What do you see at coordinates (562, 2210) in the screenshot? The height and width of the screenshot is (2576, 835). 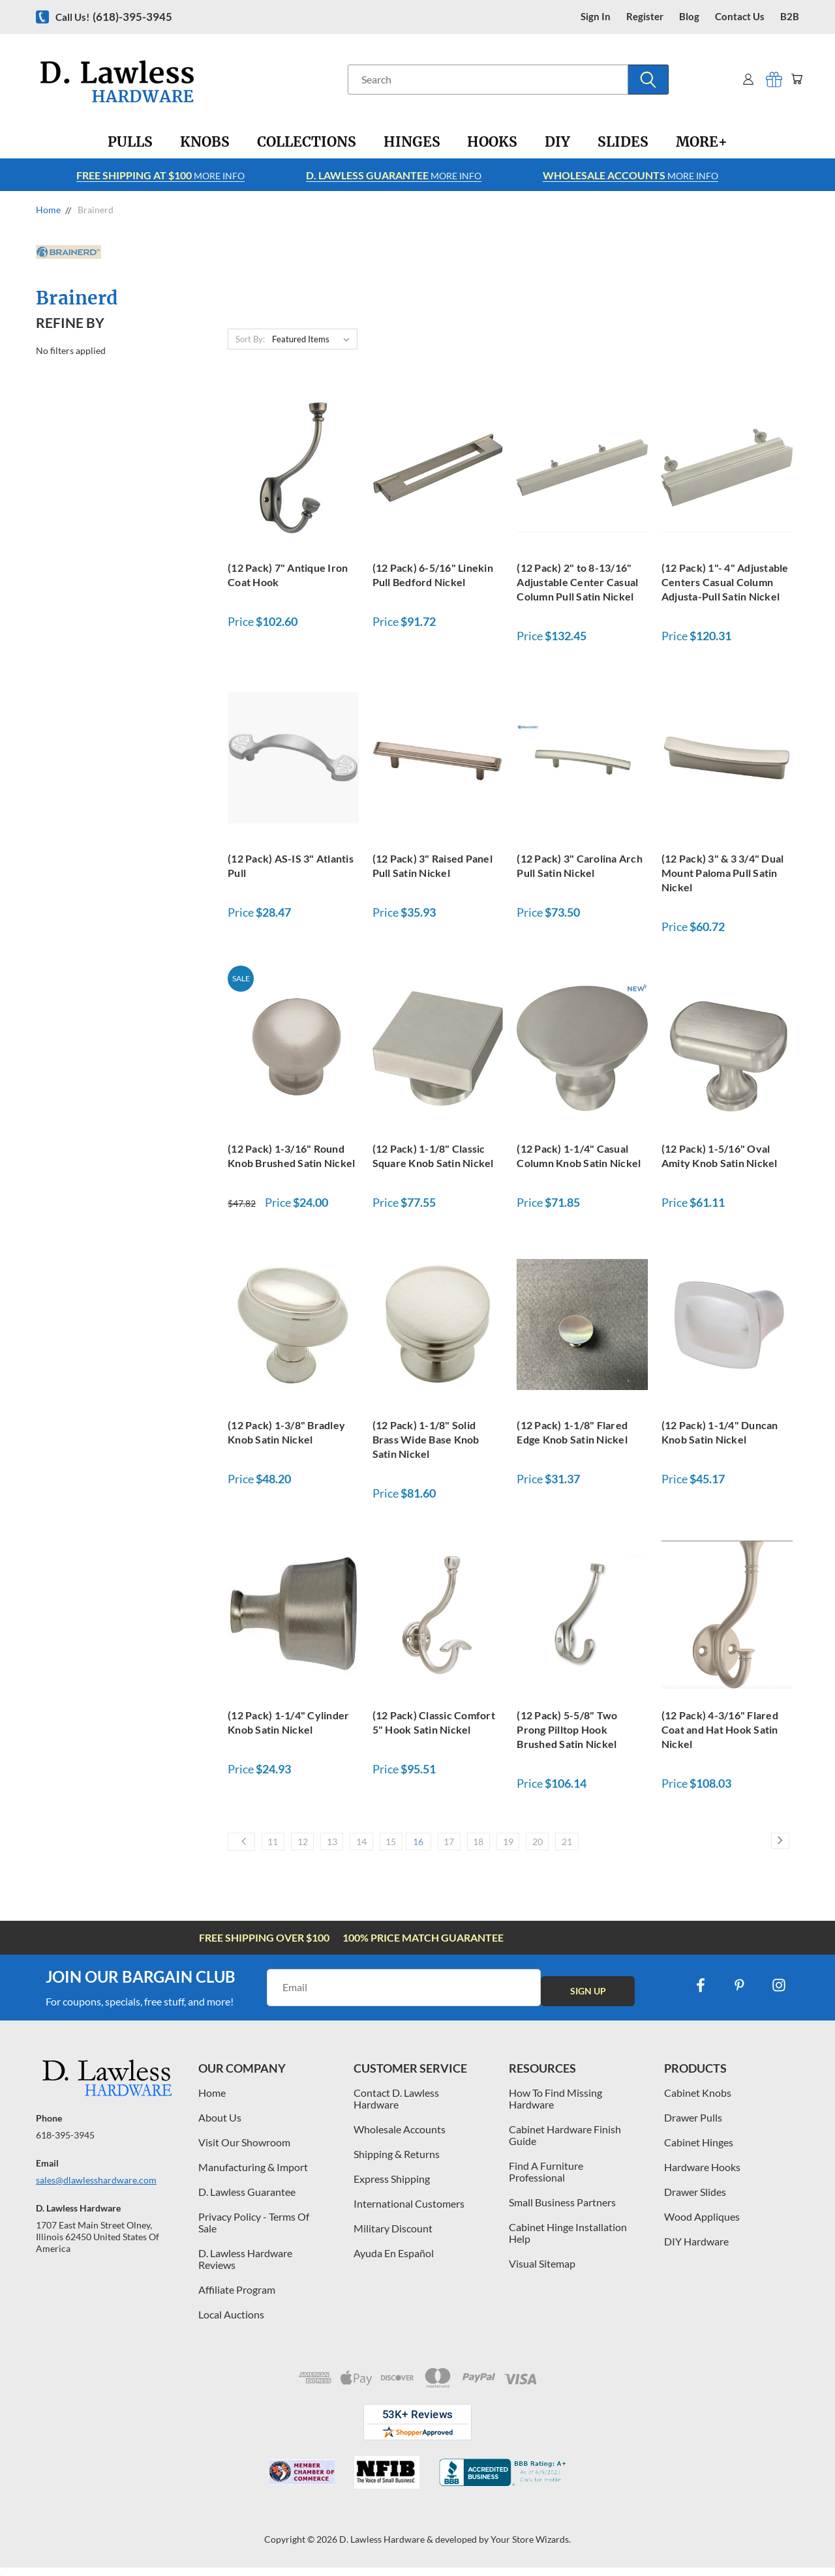 I see `Small Business Partners` at bounding box center [562, 2210].